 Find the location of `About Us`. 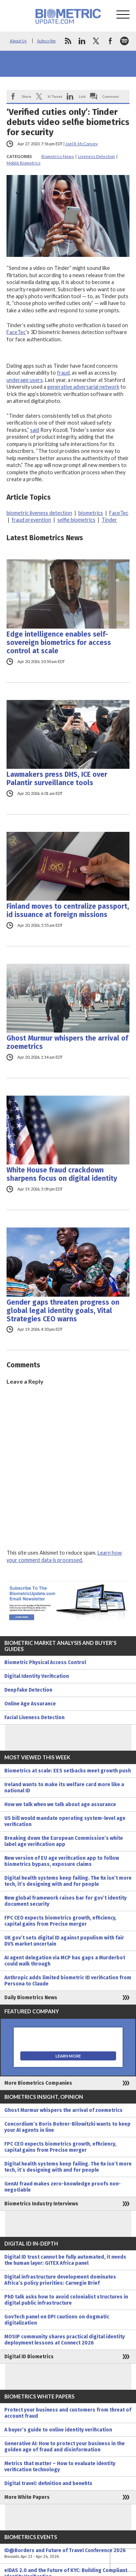

About Us is located at coordinates (18, 40).